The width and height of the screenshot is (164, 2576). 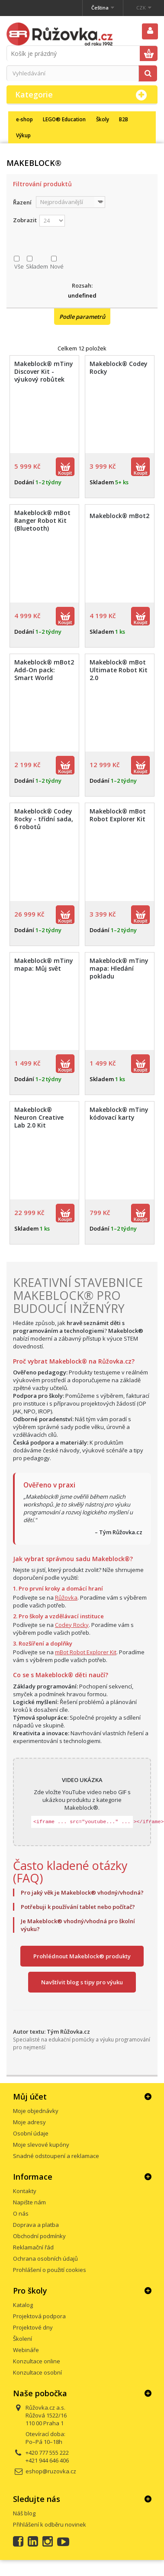 I want to click on Řazení, so click(x=22, y=202).